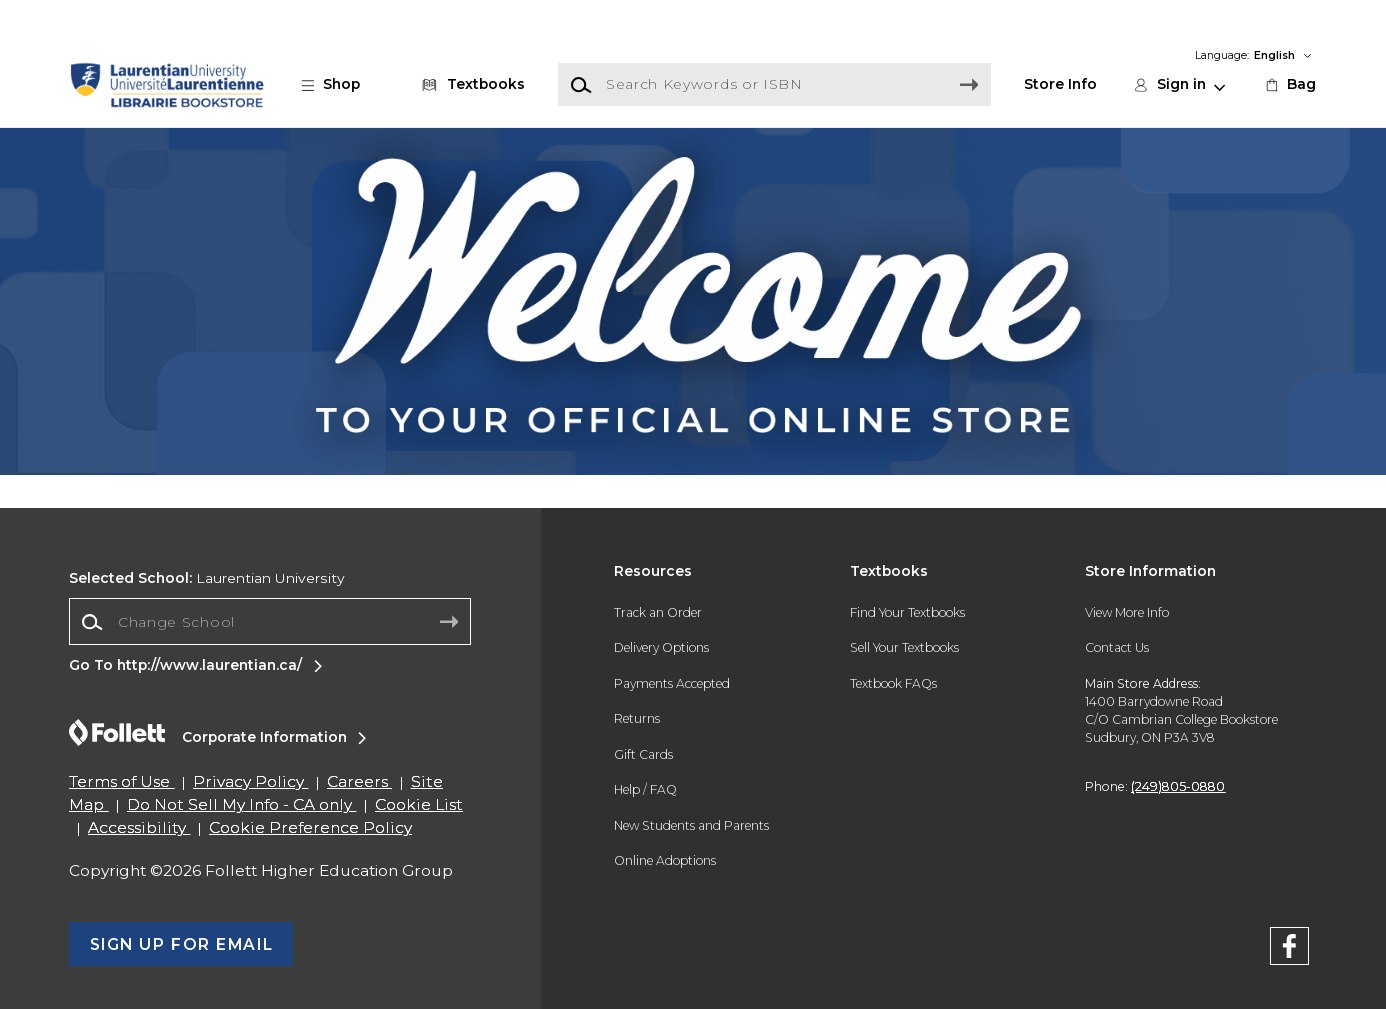  Describe the element at coordinates (1289, 949) in the screenshot. I see `[FaceBook]` at that location.